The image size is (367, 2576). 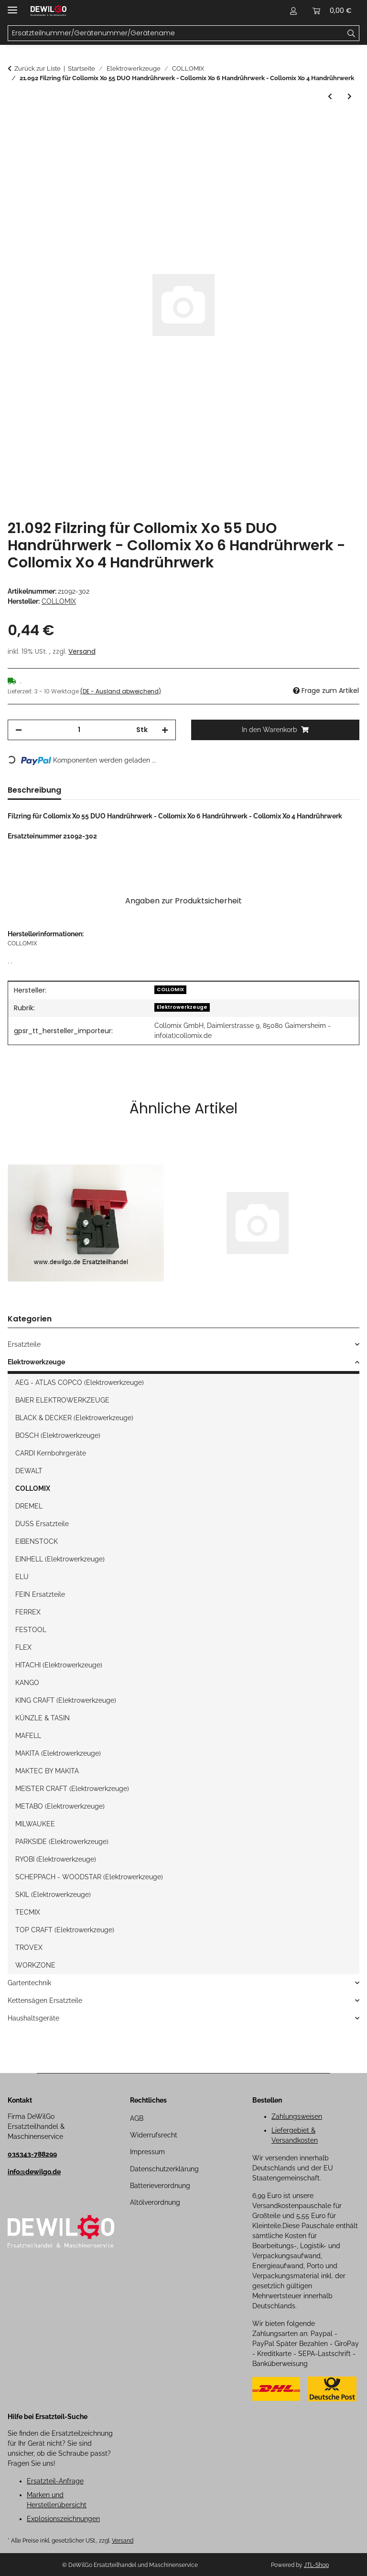 I want to click on Altölverordnung, so click(x=155, y=2202).